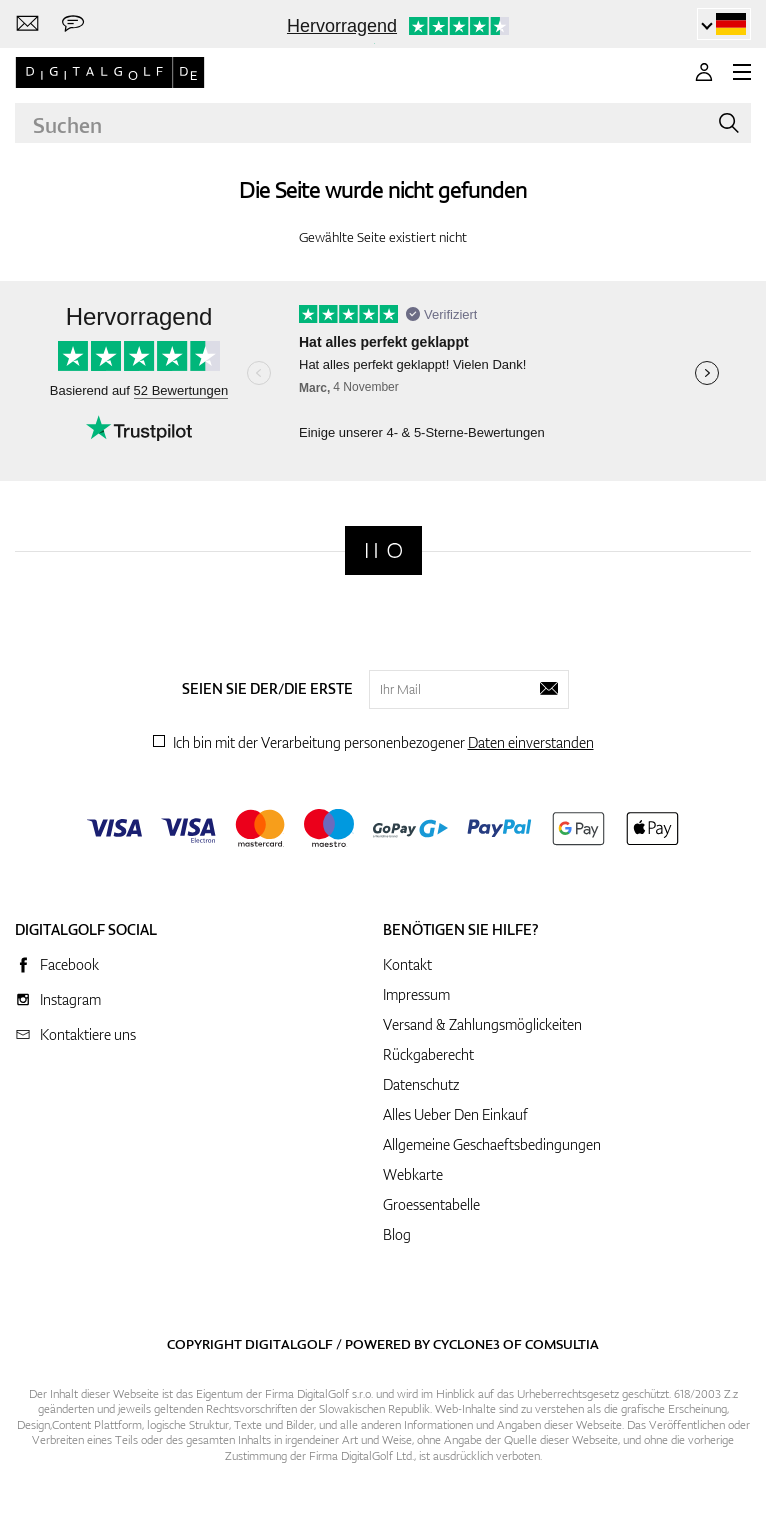 Image resolution: width=766 pixels, height=1513 pixels. I want to click on [Digitalgolf], so click(383, 550).